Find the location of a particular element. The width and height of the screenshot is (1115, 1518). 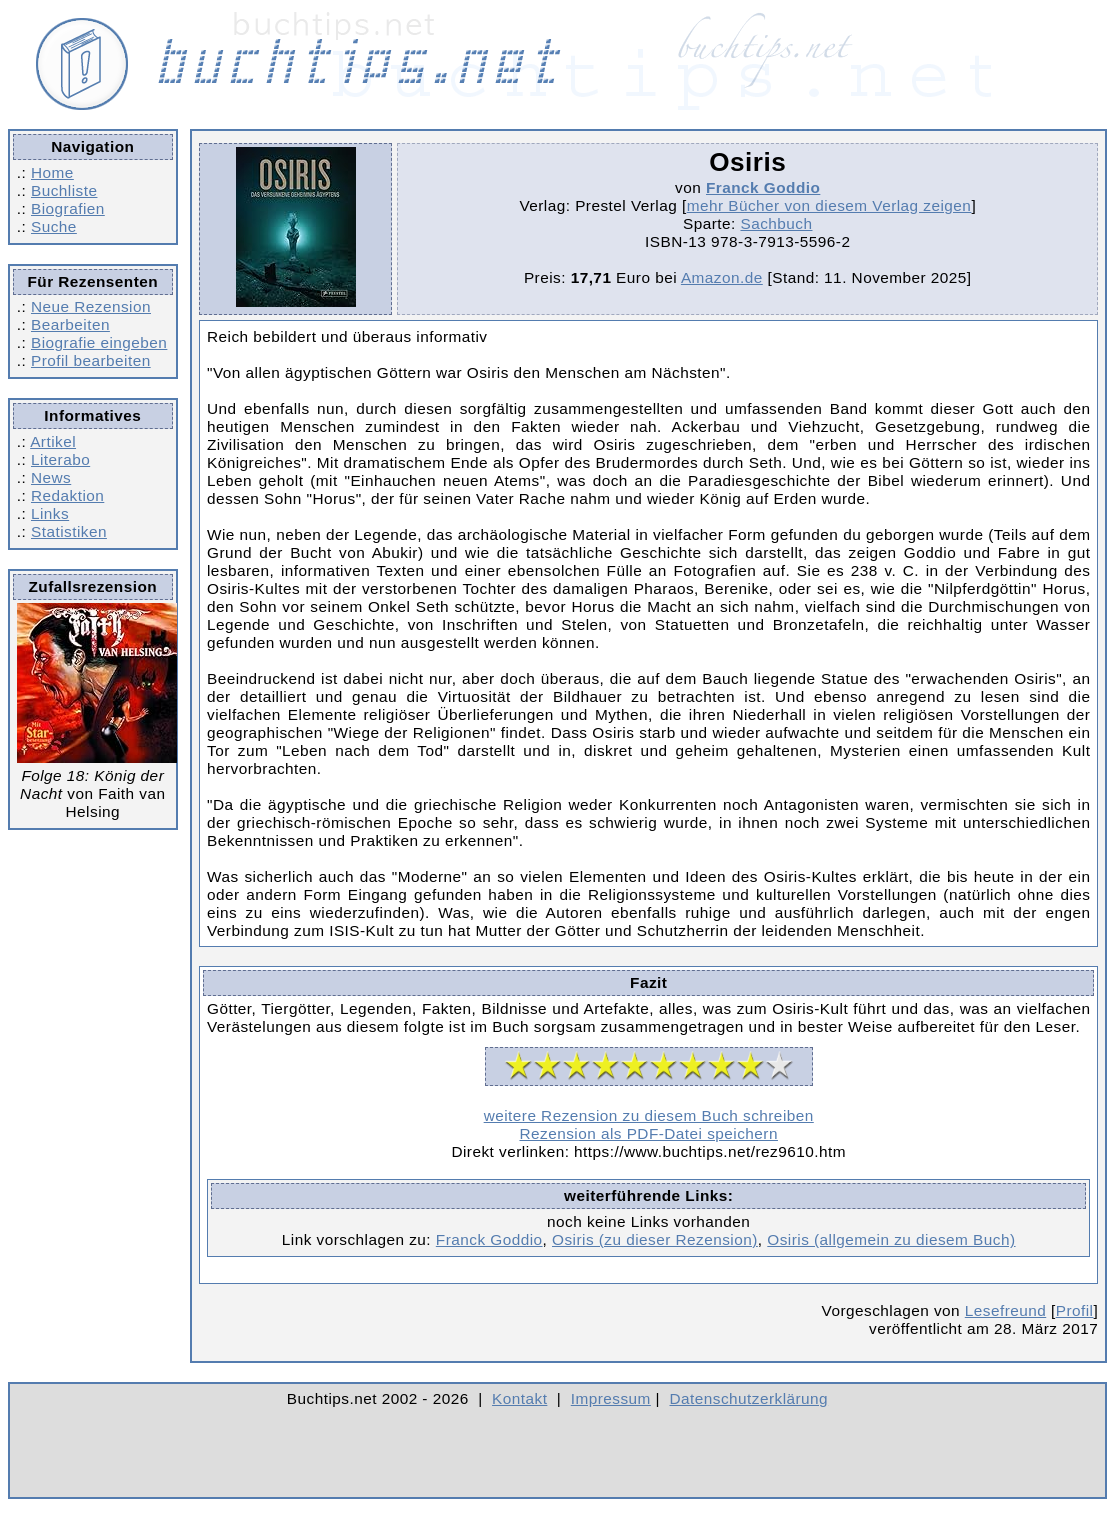

Links is located at coordinates (50, 513).